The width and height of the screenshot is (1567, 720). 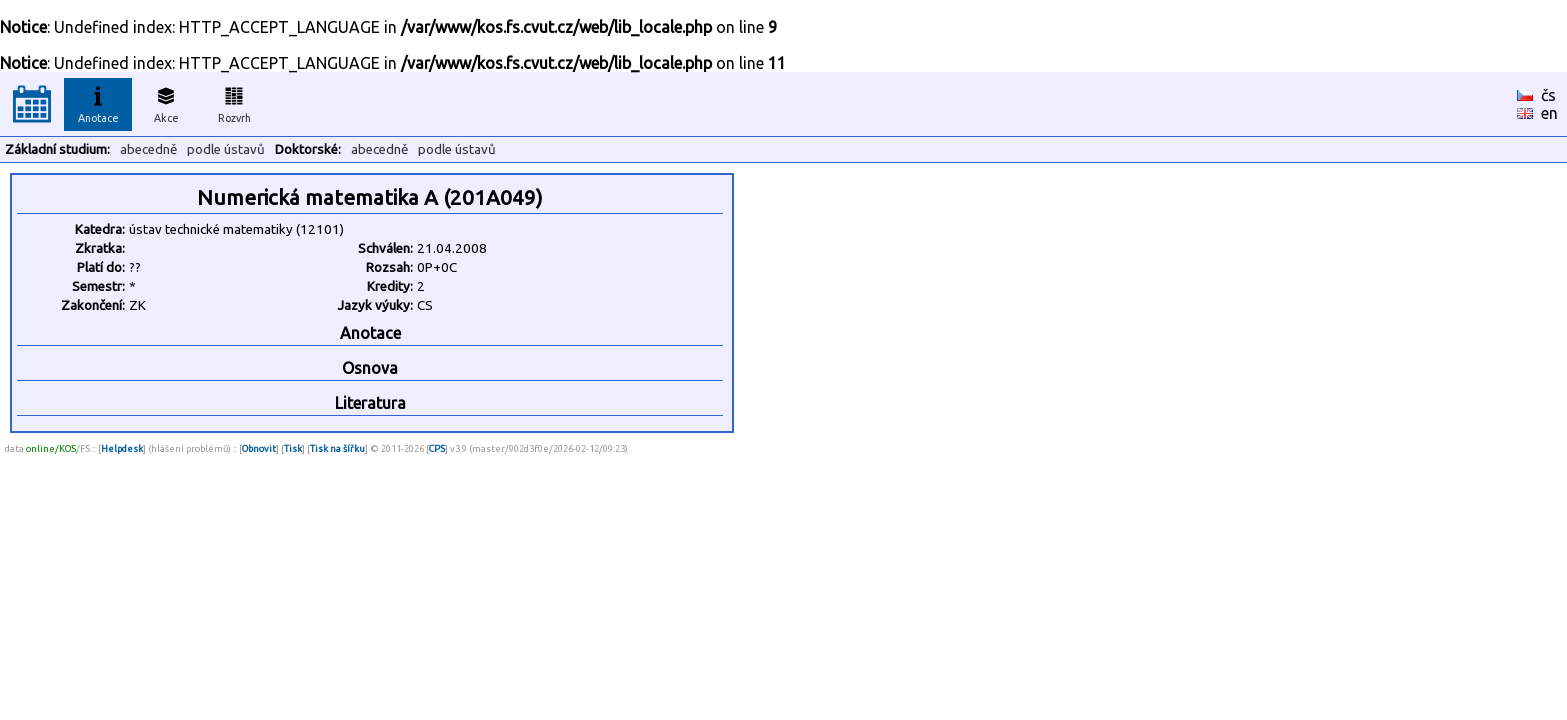 What do you see at coordinates (166, 102) in the screenshot?
I see `Akce` at bounding box center [166, 102].